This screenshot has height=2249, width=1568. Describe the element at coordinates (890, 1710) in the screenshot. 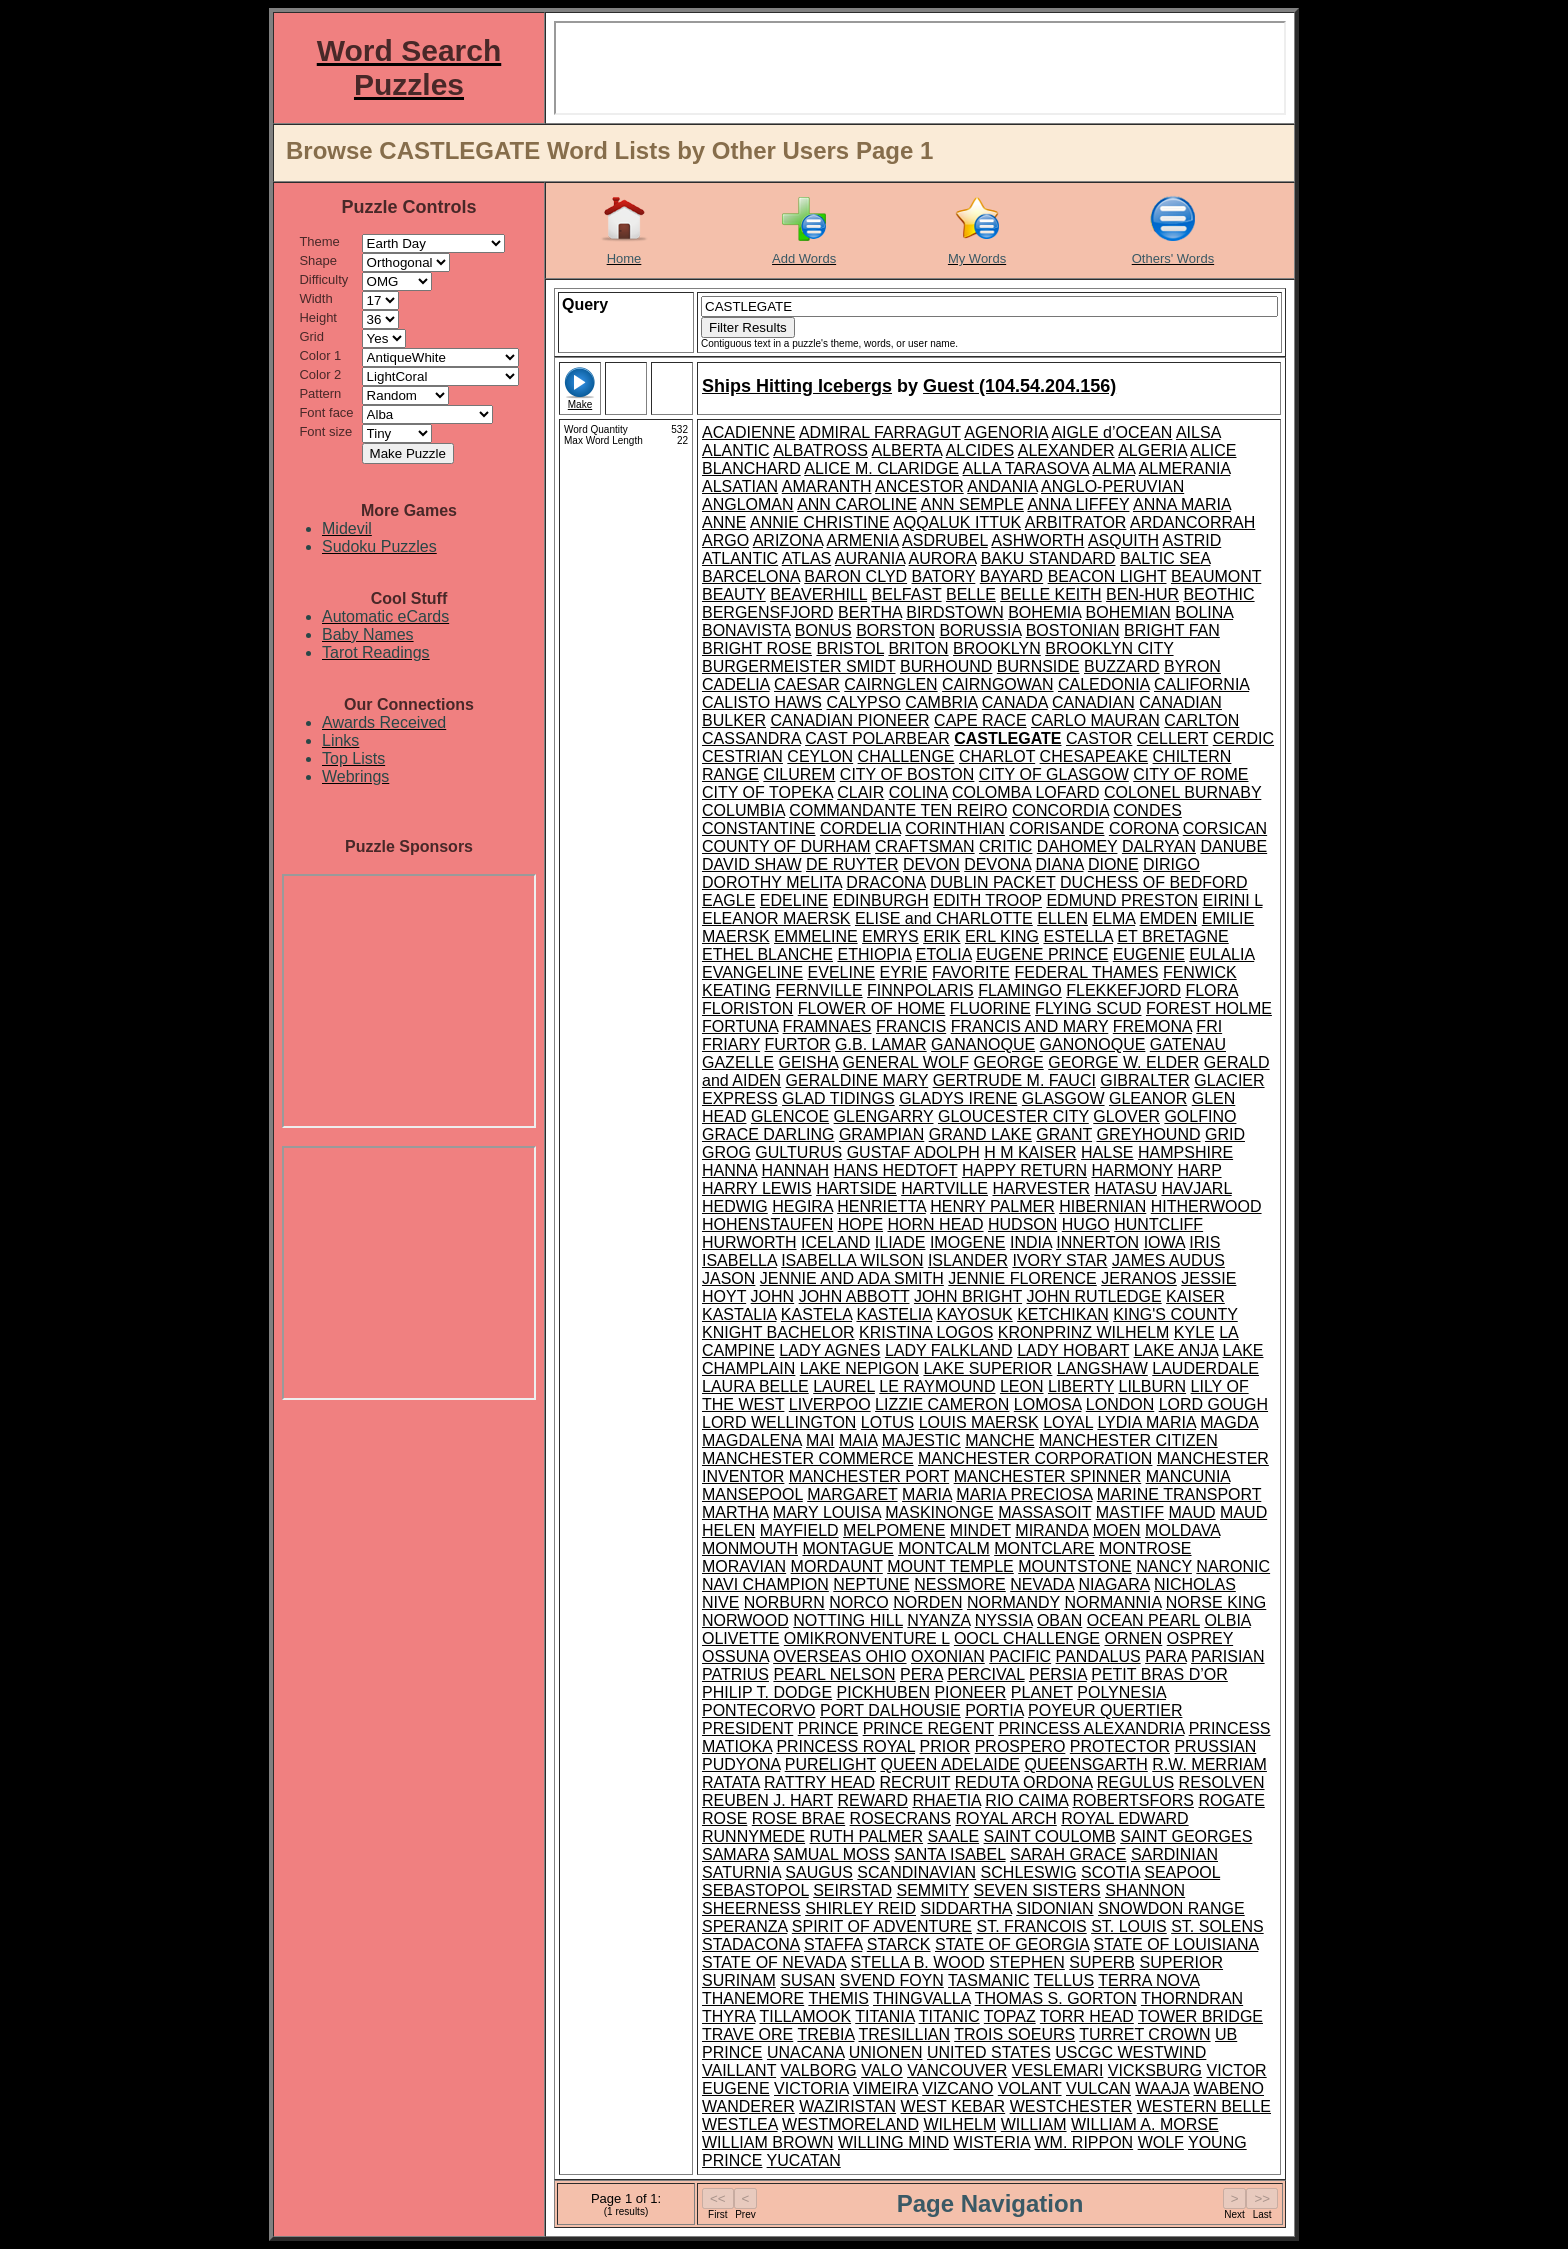

I see `PORT DALHOUSIE` at that location.